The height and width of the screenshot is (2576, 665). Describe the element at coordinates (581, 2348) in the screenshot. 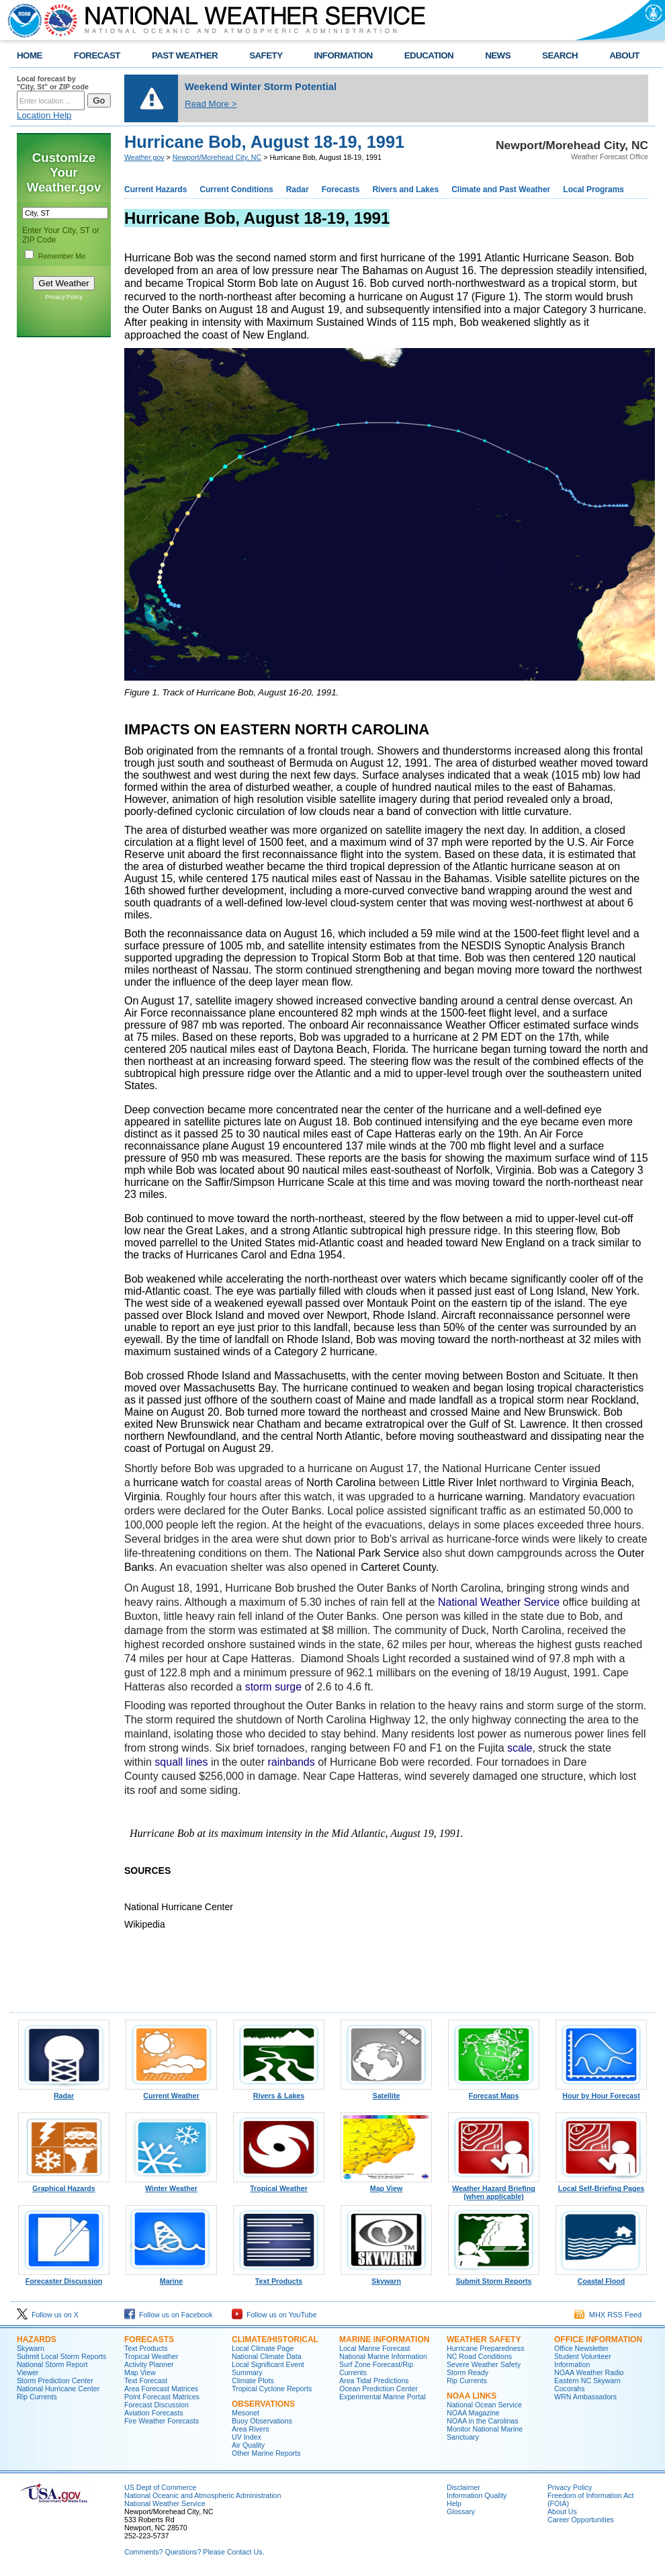

I see `Office Newsletter` at that location.